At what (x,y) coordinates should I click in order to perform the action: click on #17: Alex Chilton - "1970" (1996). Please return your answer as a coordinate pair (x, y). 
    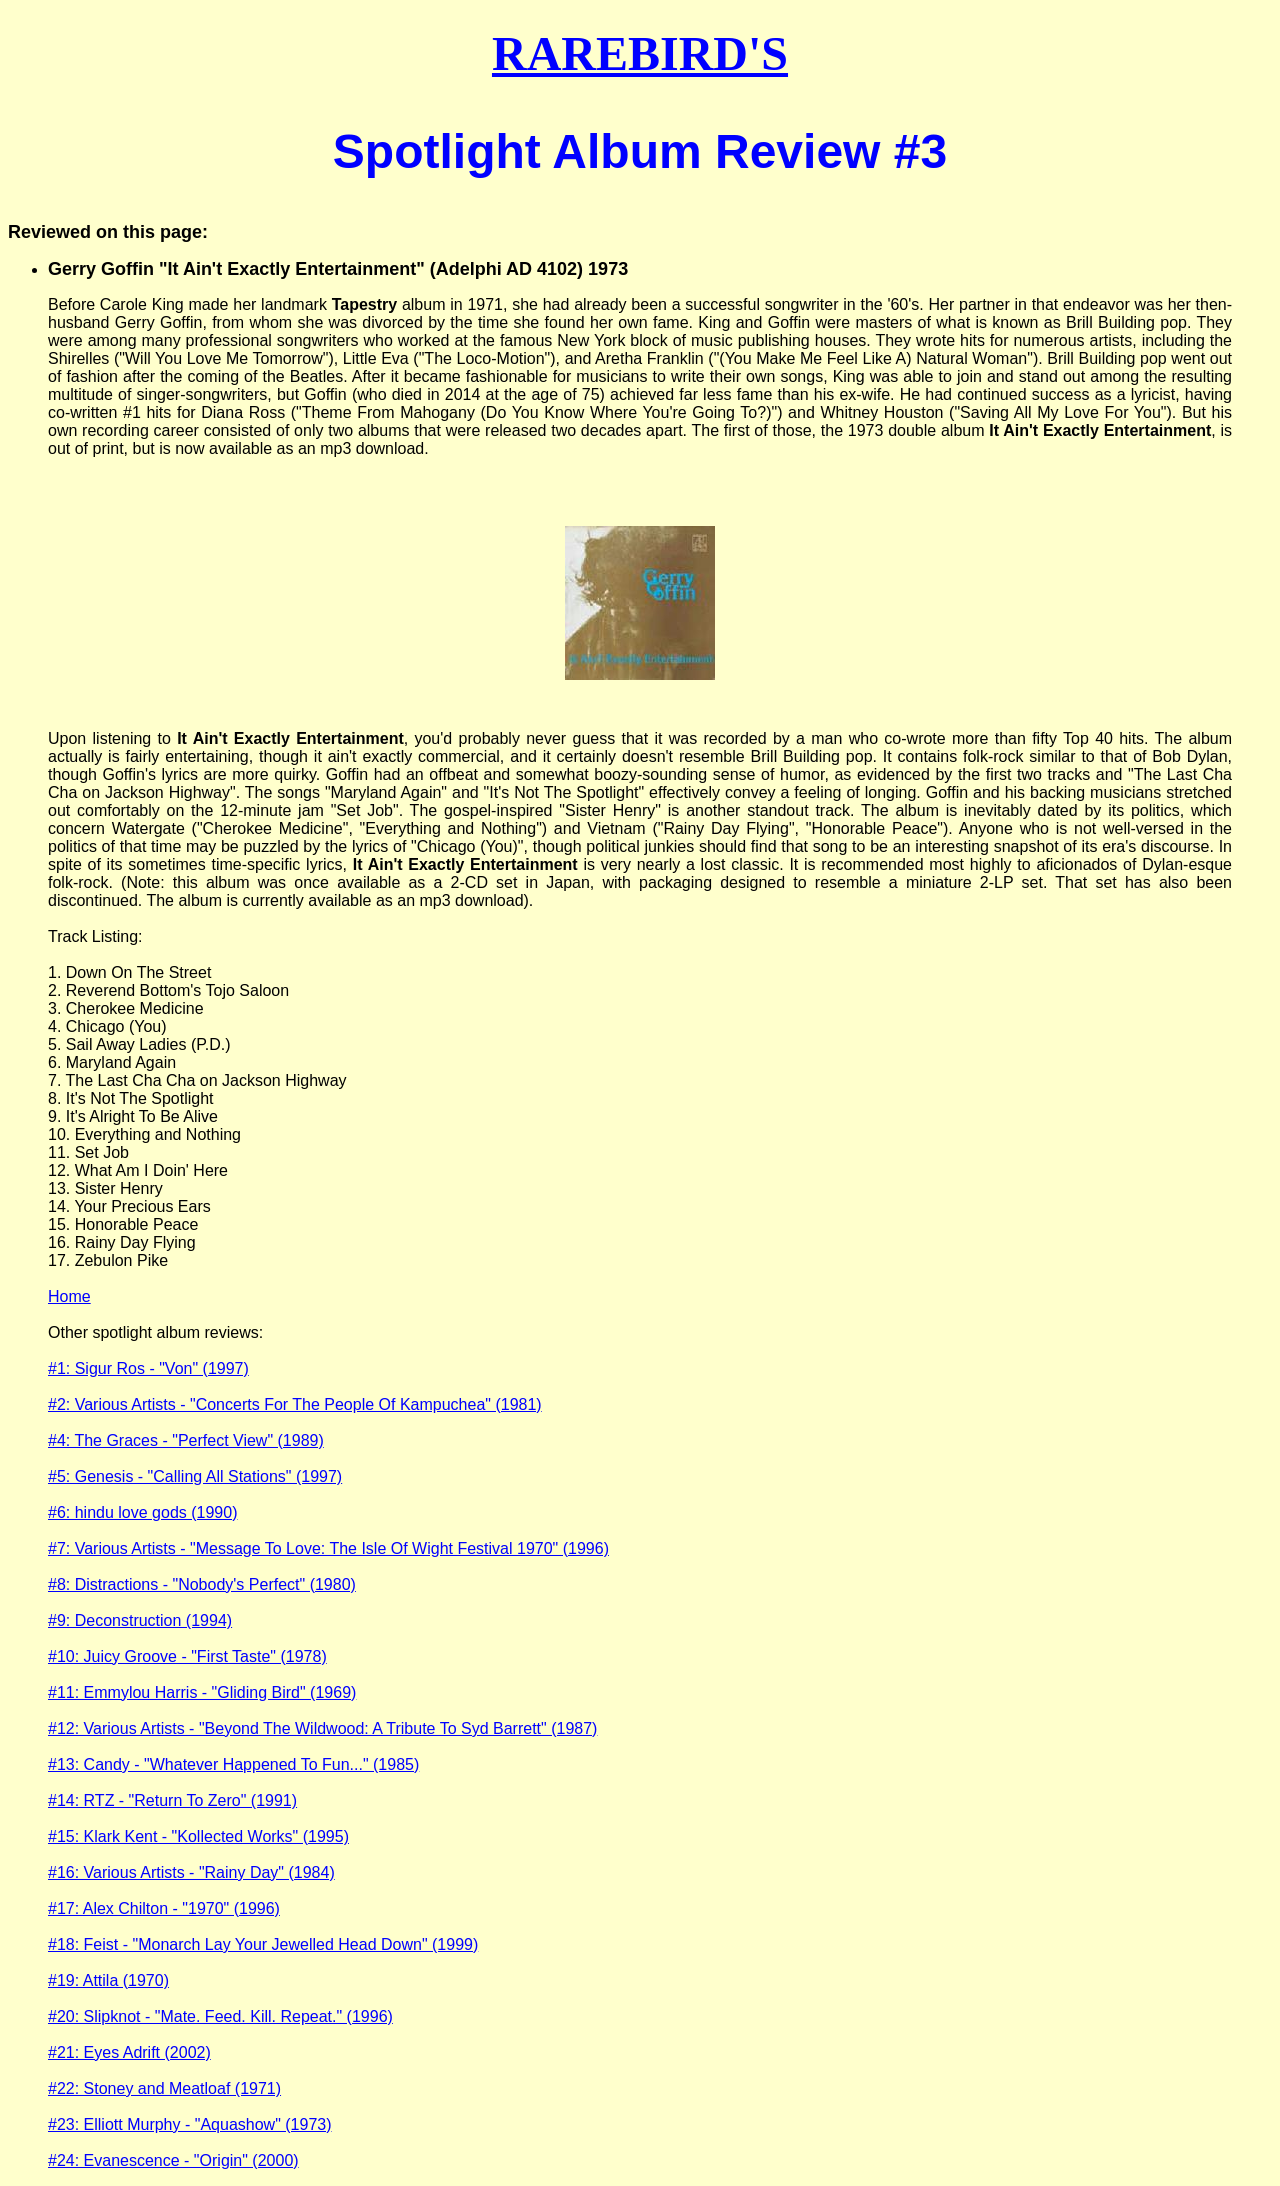
    Looking at the image, I should click on (164, 1908).